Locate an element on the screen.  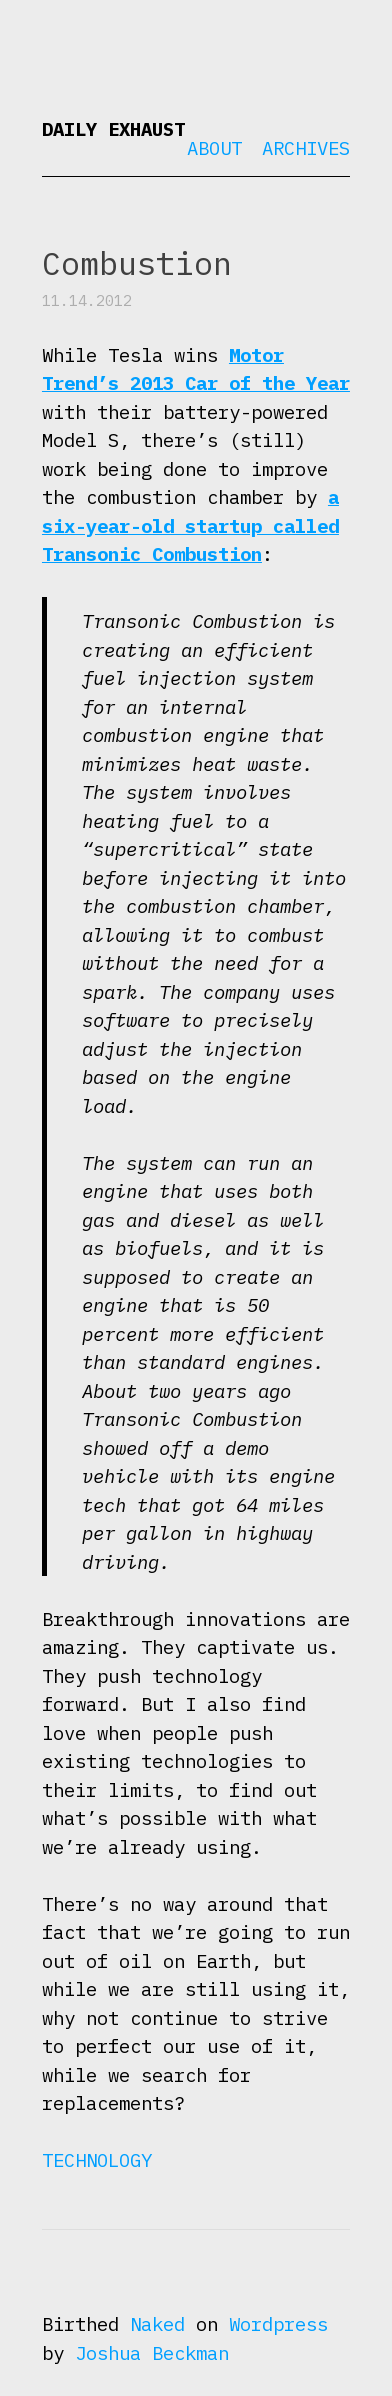
Naked is located at coordinates (157, 2324).